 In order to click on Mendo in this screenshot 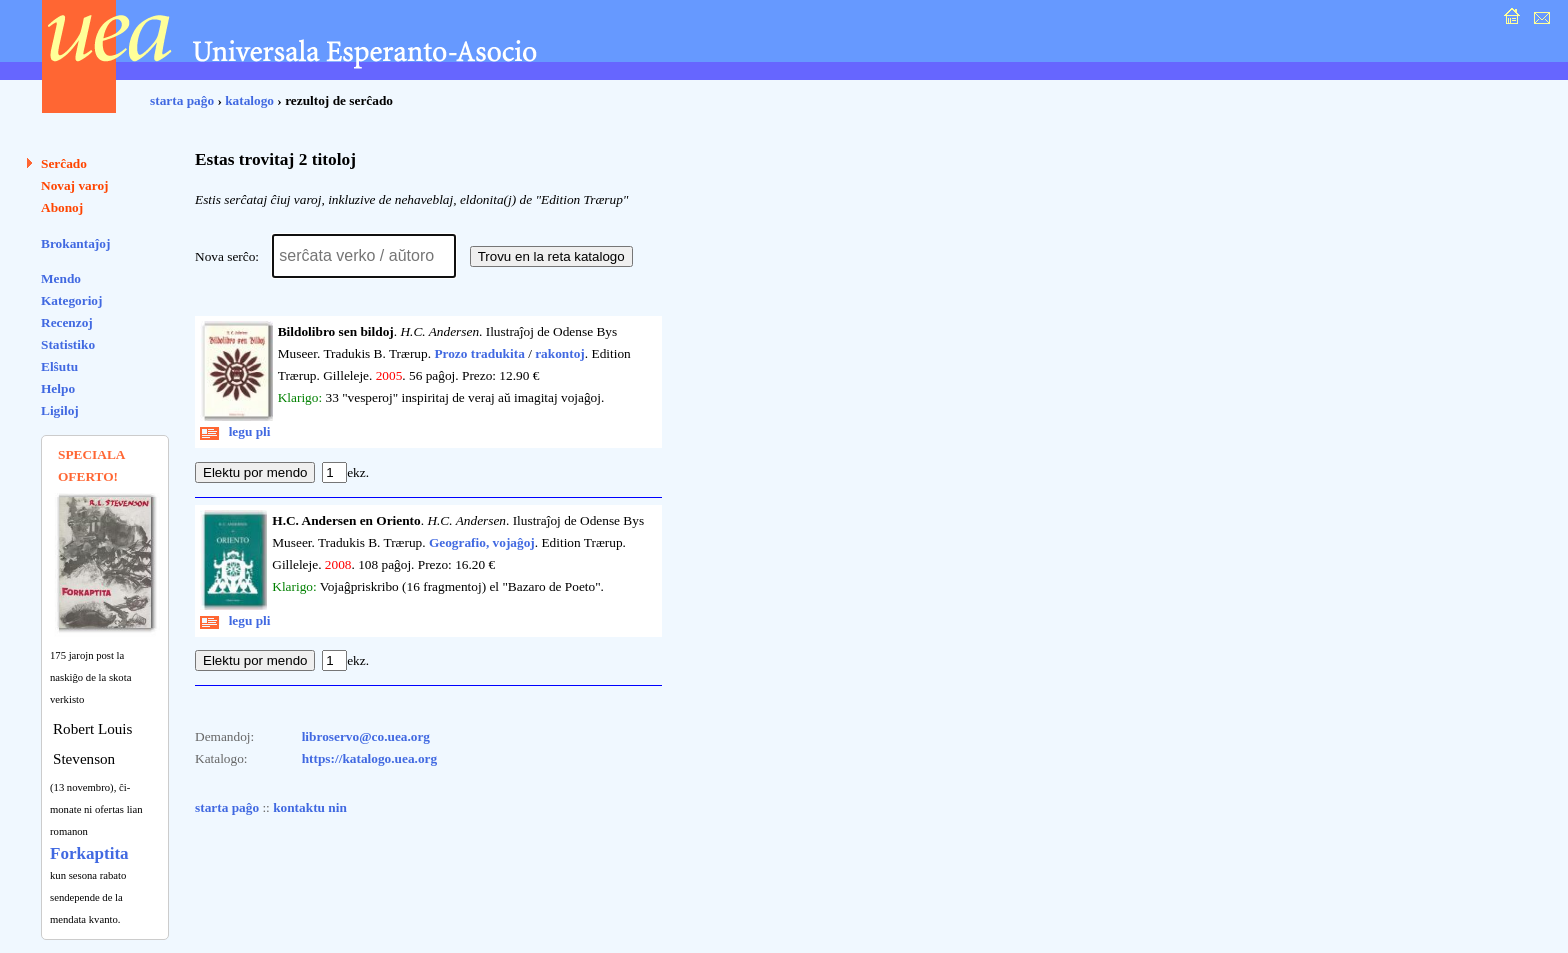, I will do `click(61, 278)`.